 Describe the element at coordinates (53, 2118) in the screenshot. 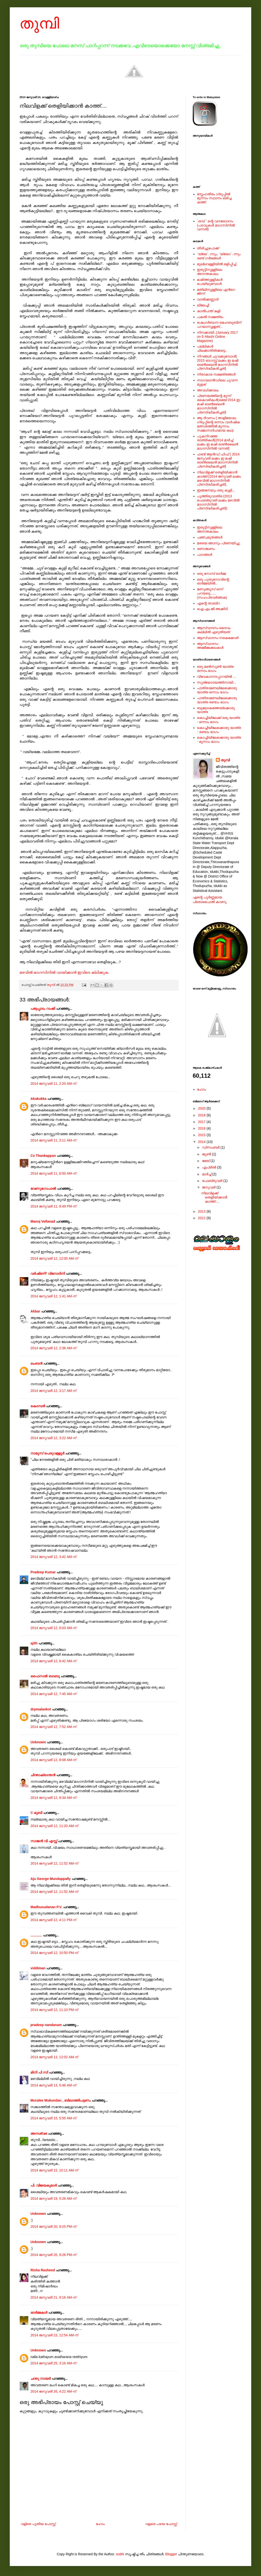

I see `2014 ജനുവരി 15, 5:55 AM-ന്` at that location.